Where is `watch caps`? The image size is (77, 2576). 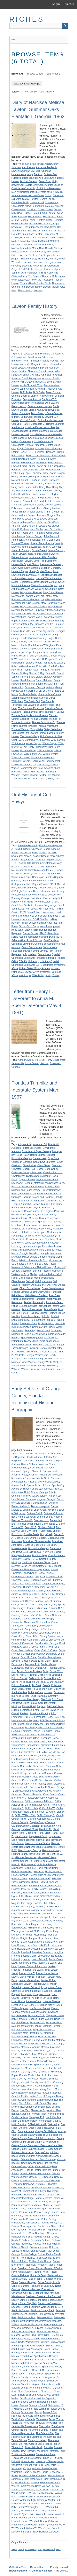
watch caps is located at coordinates (25, 975).